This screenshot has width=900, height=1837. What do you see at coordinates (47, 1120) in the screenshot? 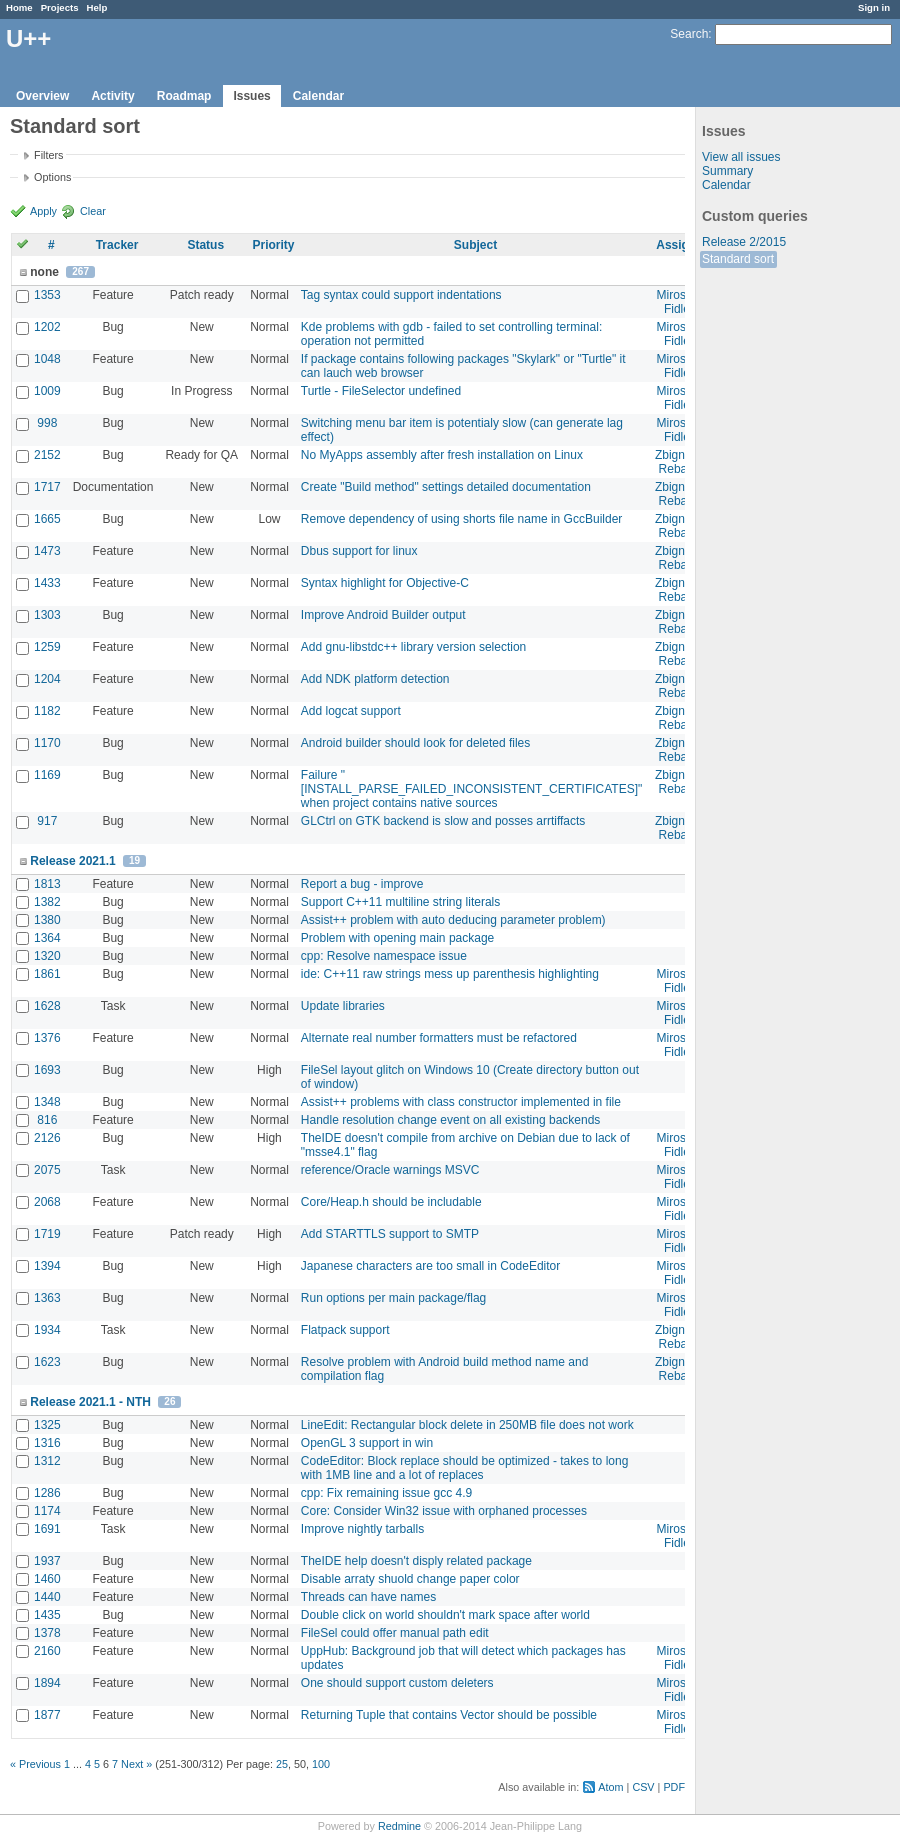
I see `816` at bounding box center [47, 1120].